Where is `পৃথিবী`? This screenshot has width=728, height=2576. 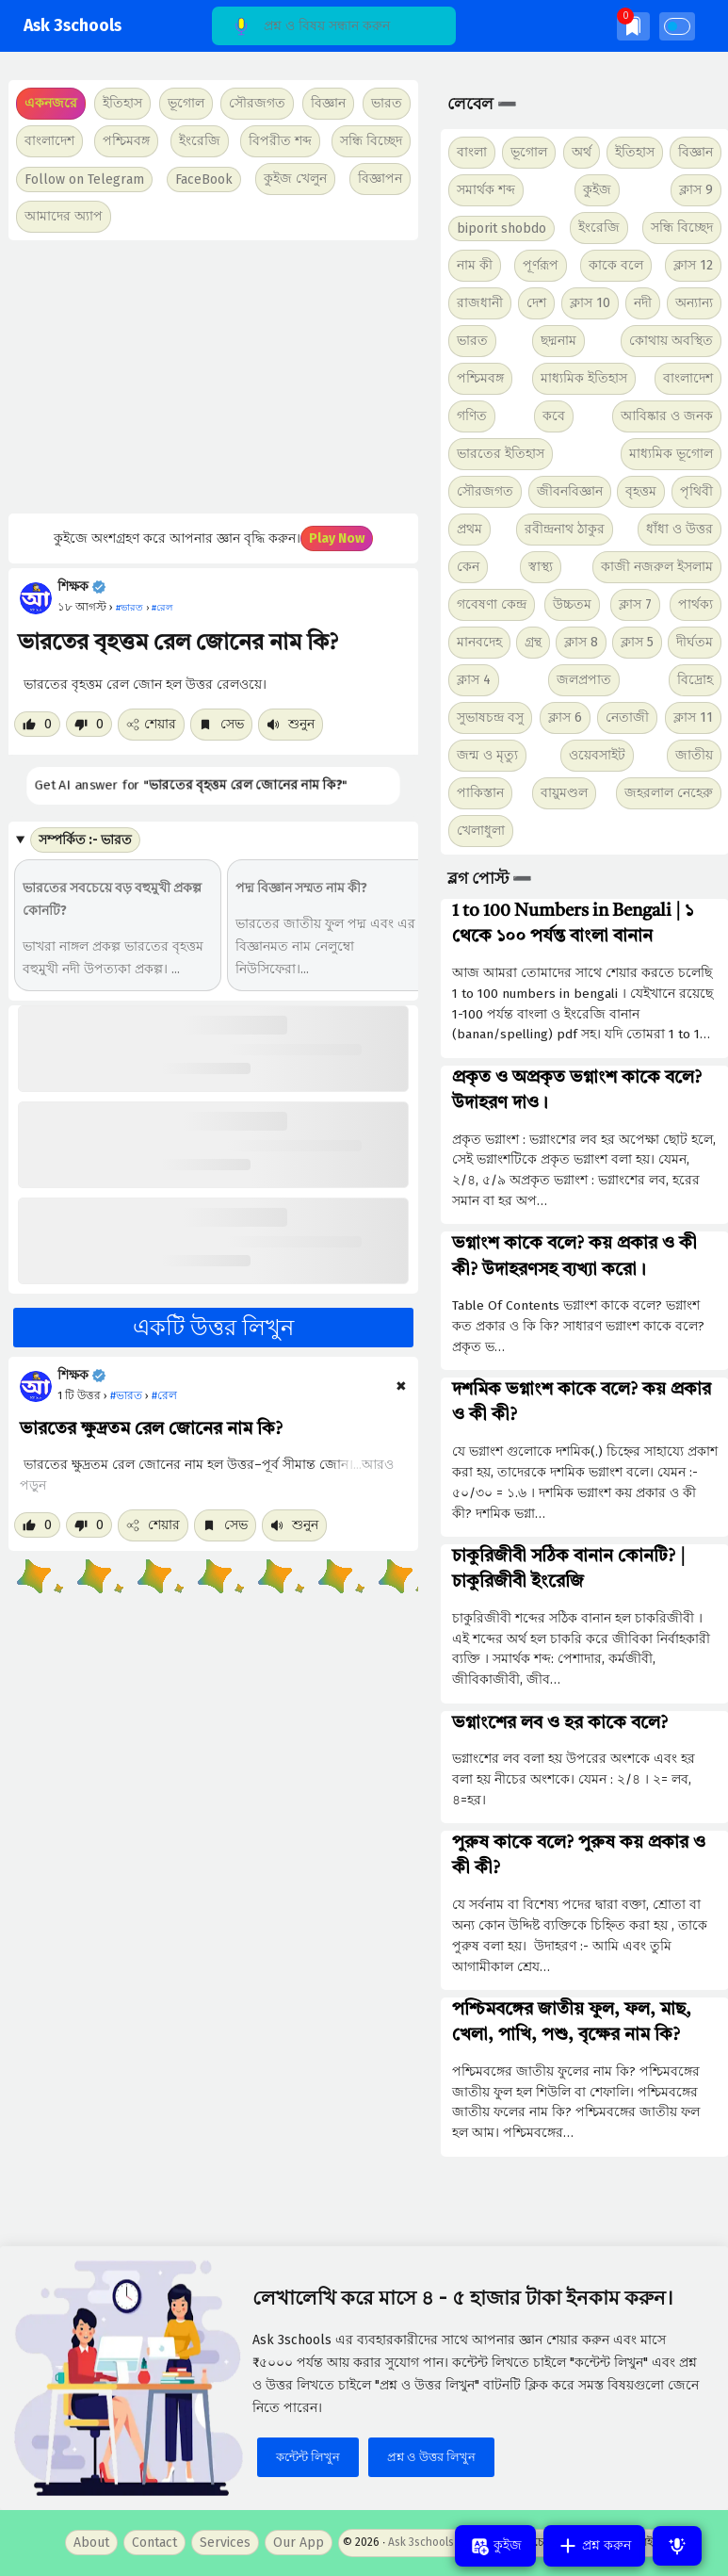 পৃথিবী is located at coordinates (696, 491).